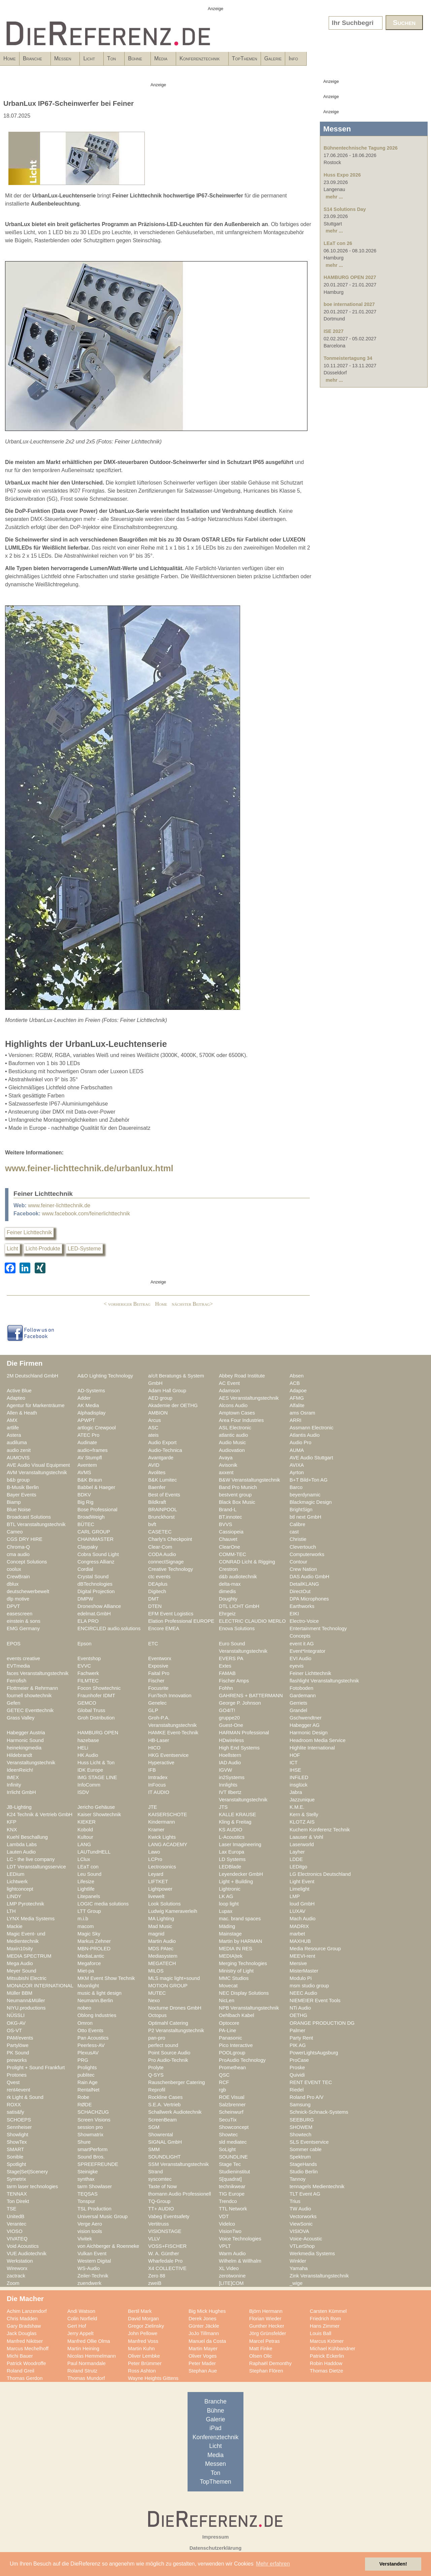 This screenshot has width=431, height=2576. Describe the element at coordinates (13, 1427) in the screenshot. I see `artlife` at that location.